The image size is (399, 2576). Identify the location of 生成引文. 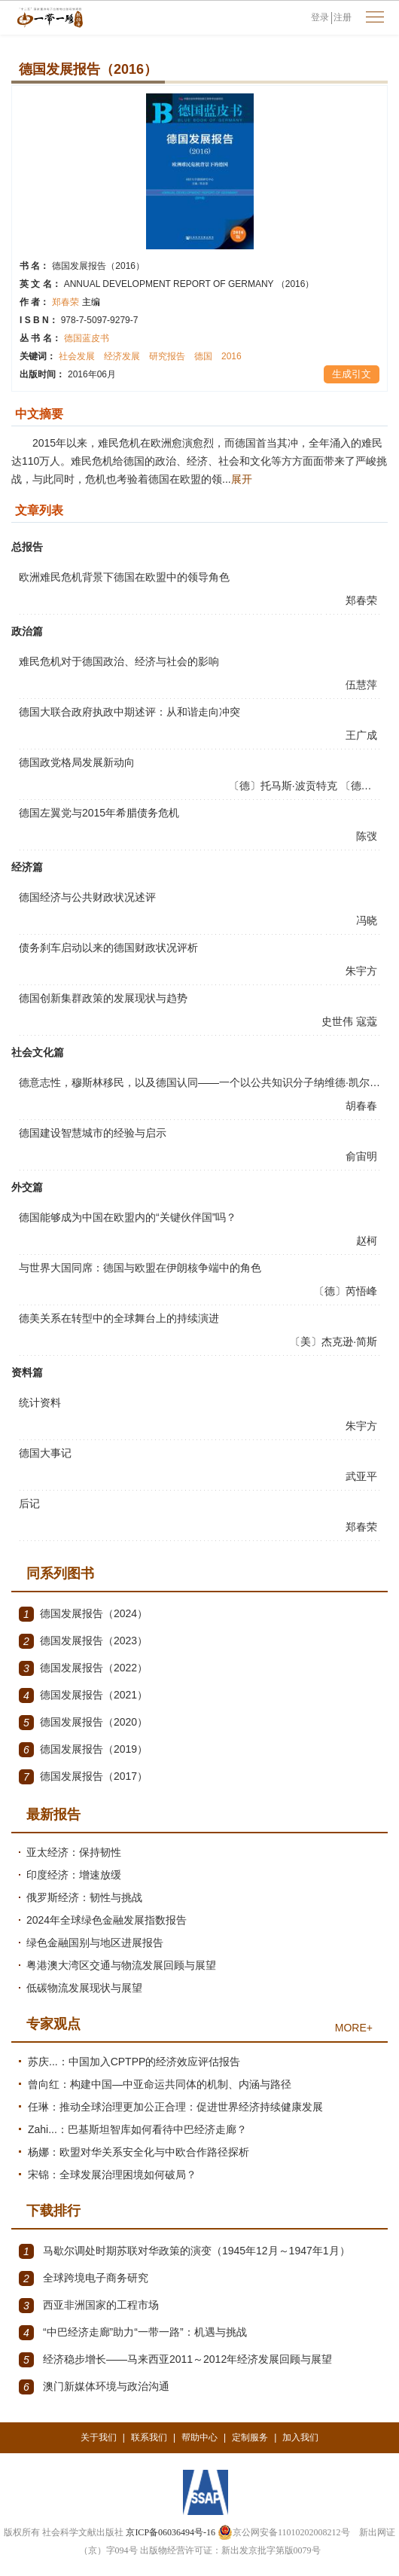
(351, 374).